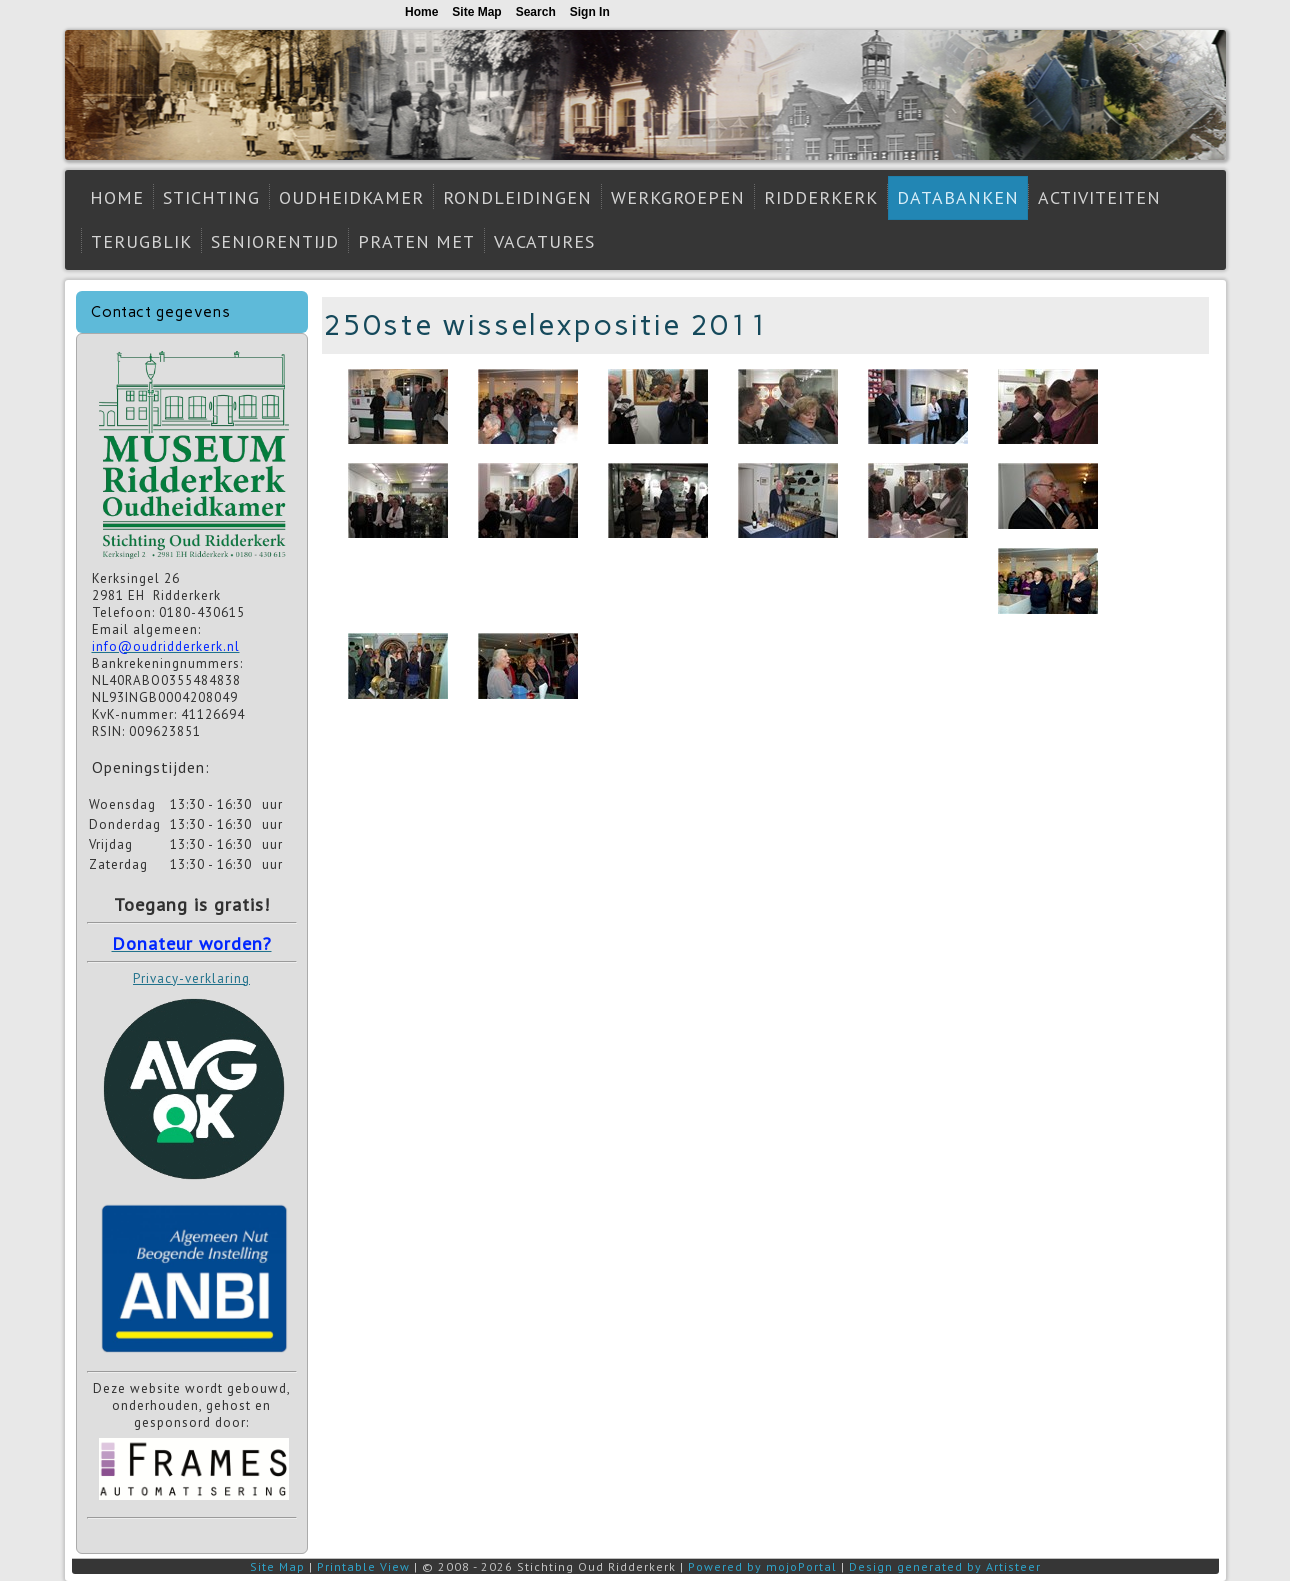 This screenshot has height=1581, width=1290. I want to click on Activiteiten, so click(1099, 197).